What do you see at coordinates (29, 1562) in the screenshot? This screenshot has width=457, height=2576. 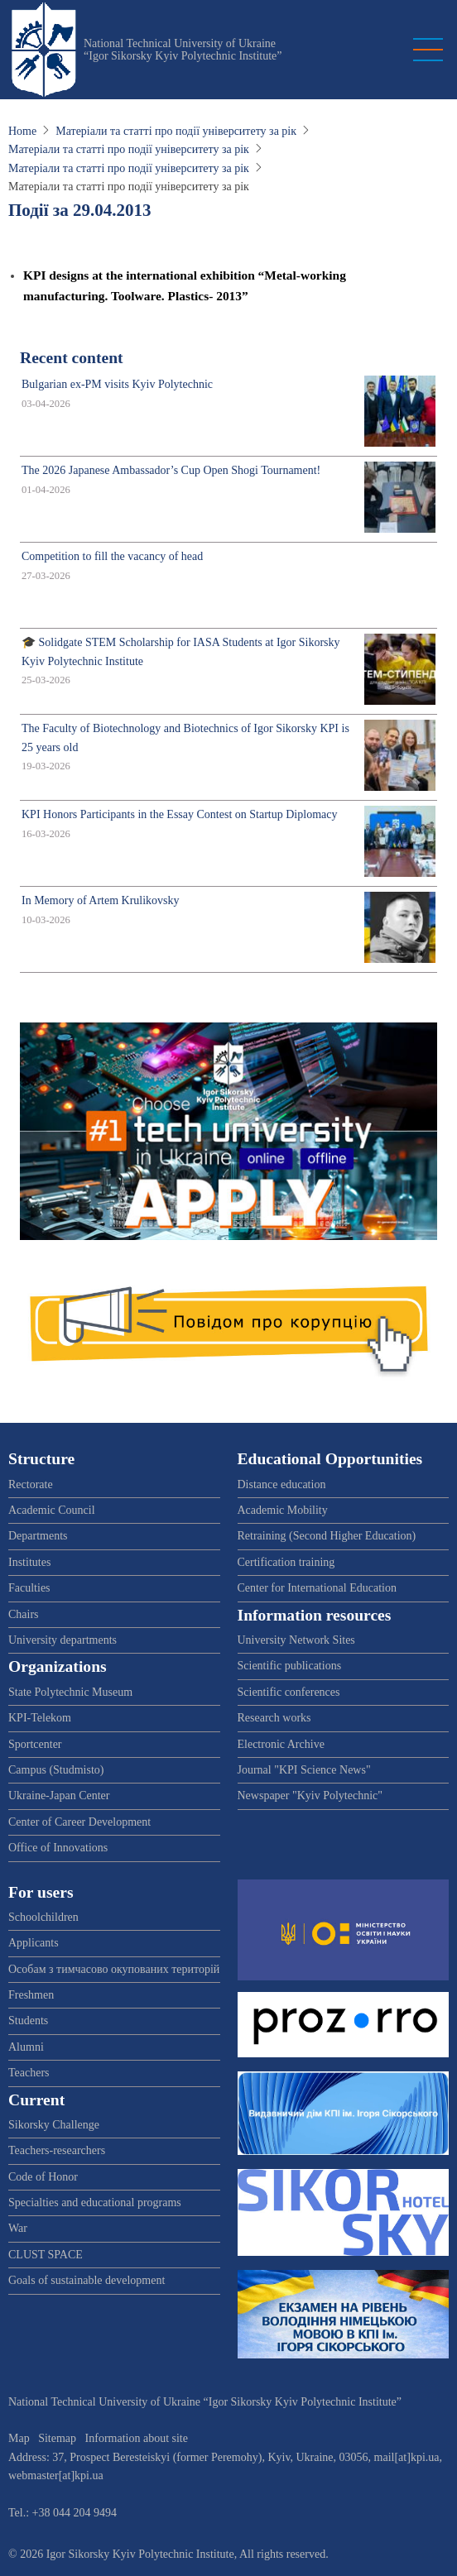 I see `Institutes` at bounding box center [29, 1562].